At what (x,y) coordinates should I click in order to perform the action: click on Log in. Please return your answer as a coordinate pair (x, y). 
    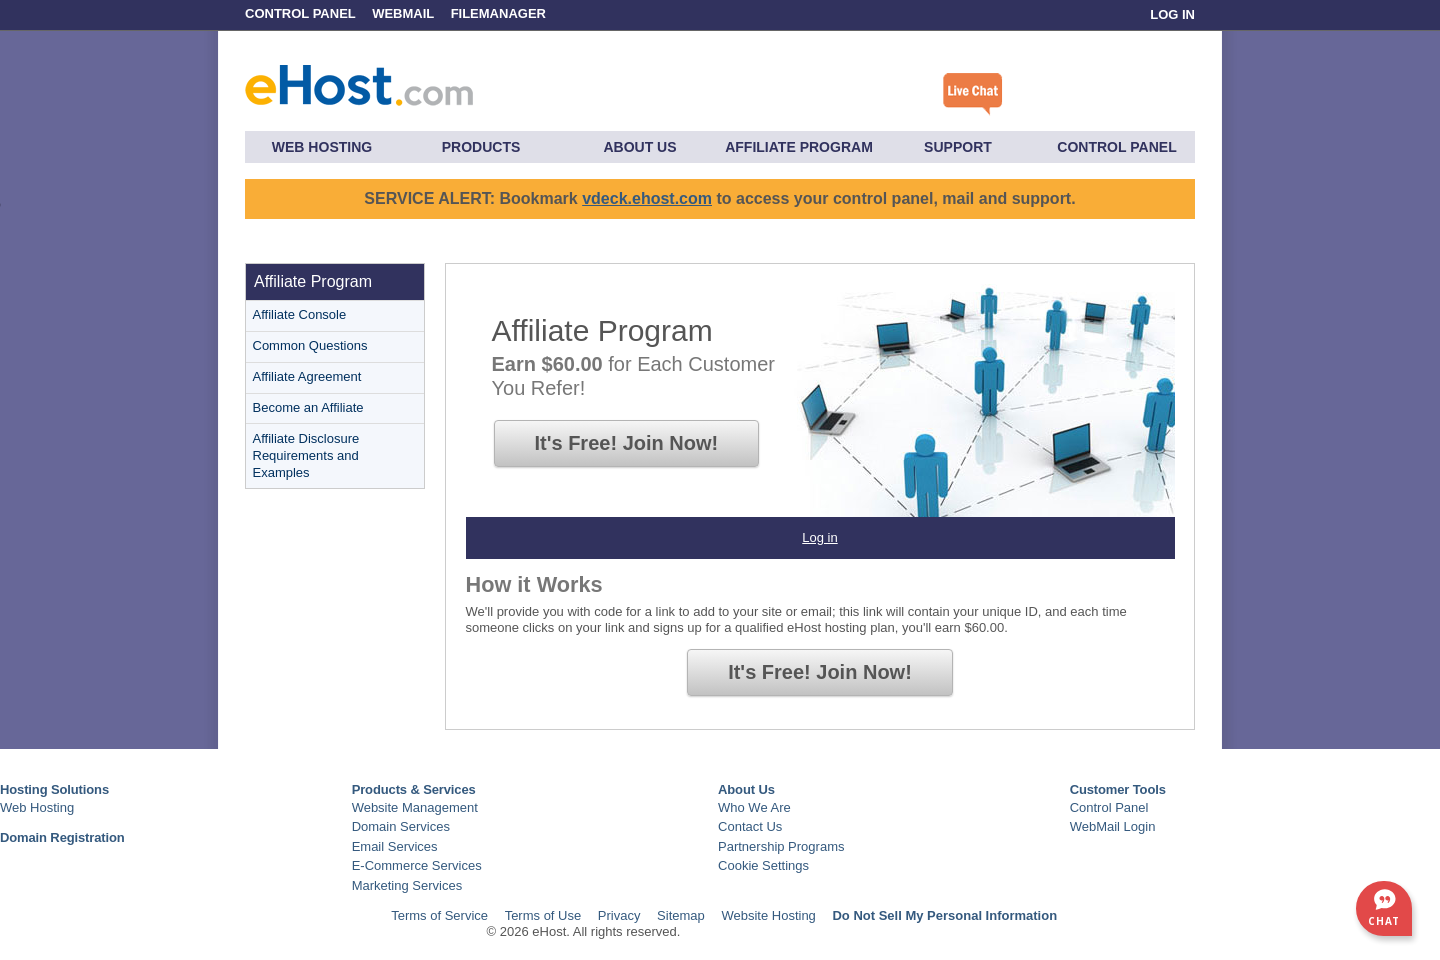
    Looking at the image, I should click on (819, 537).